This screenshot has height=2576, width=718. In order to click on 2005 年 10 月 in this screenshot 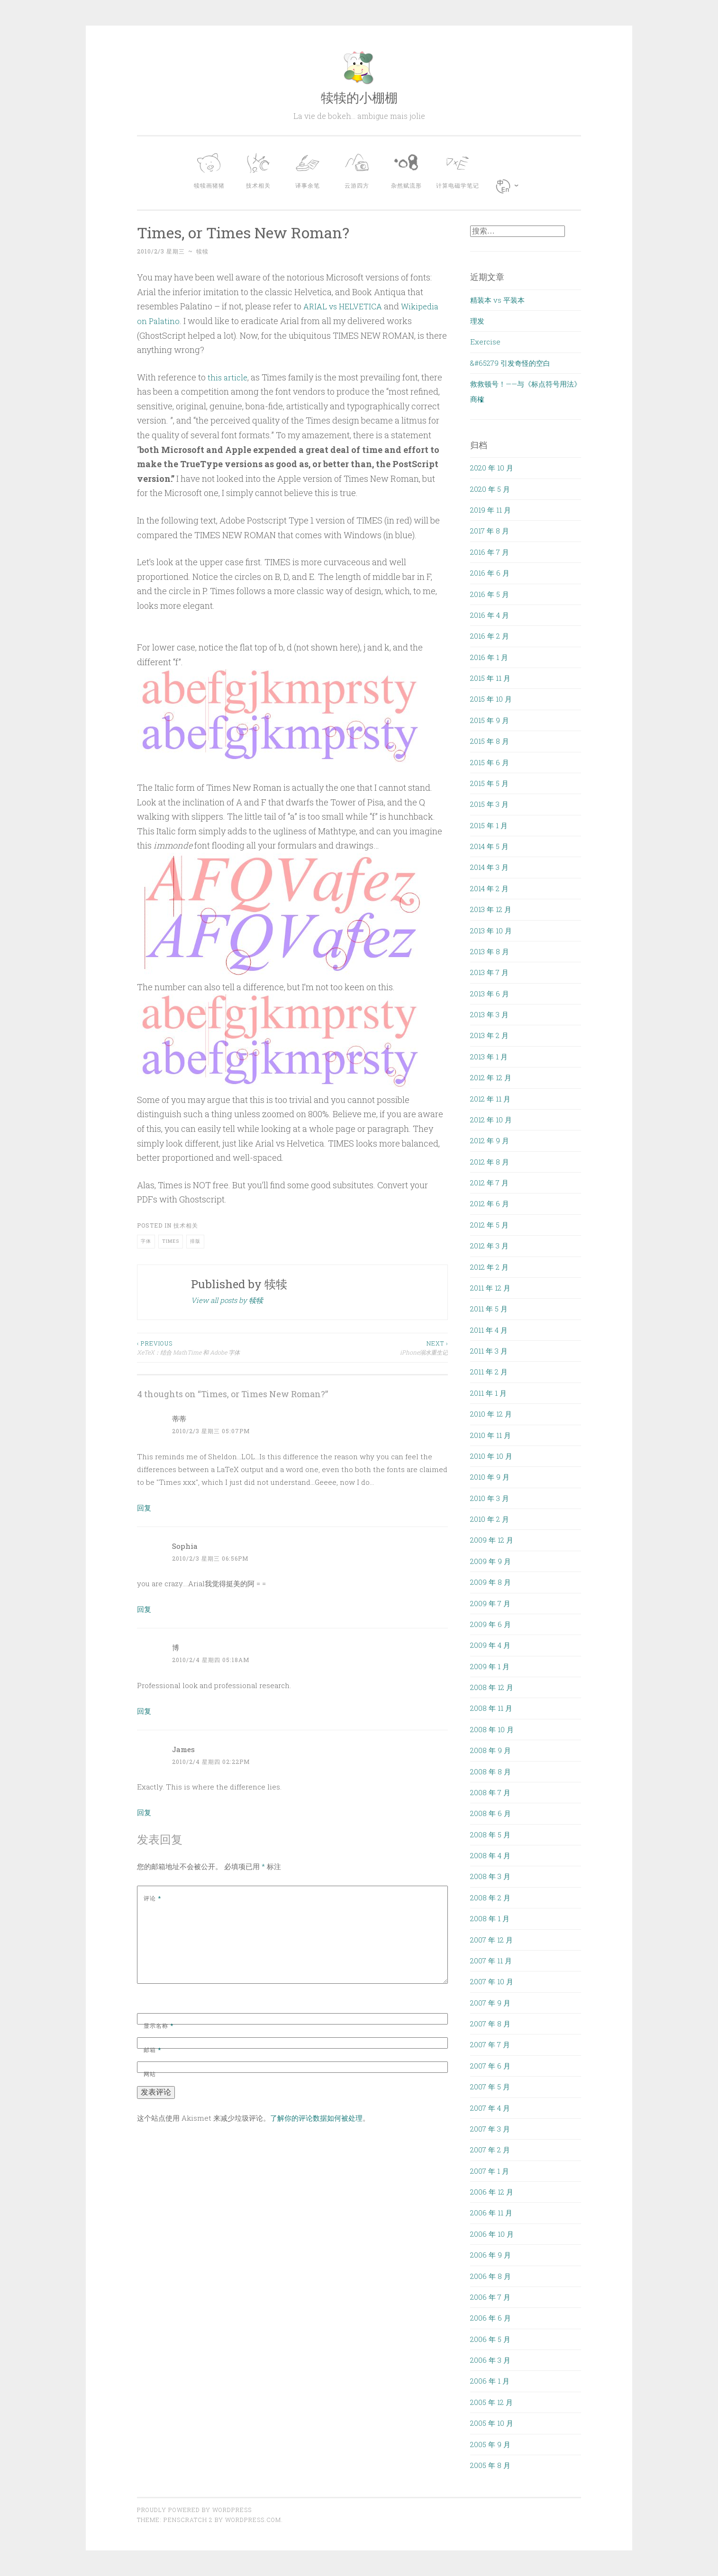, I will do `click(491, 2423)`.